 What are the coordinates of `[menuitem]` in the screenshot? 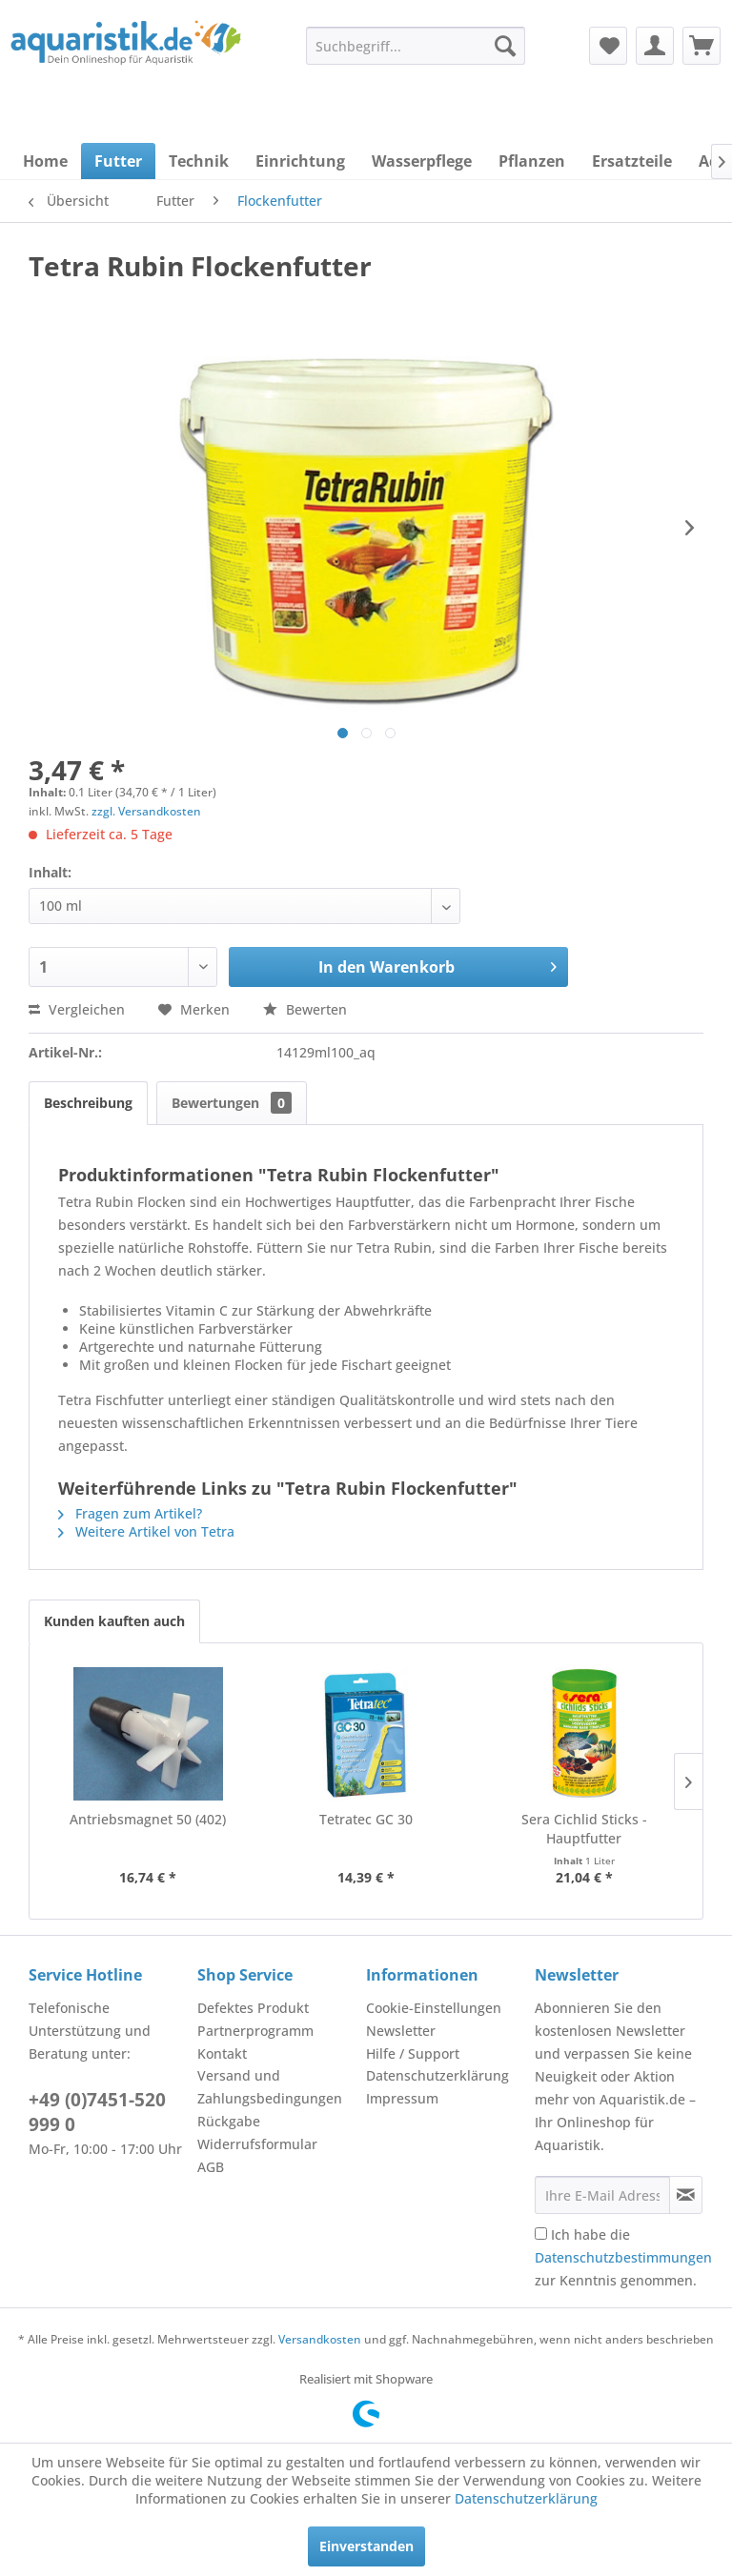 It's located at (415, 46).